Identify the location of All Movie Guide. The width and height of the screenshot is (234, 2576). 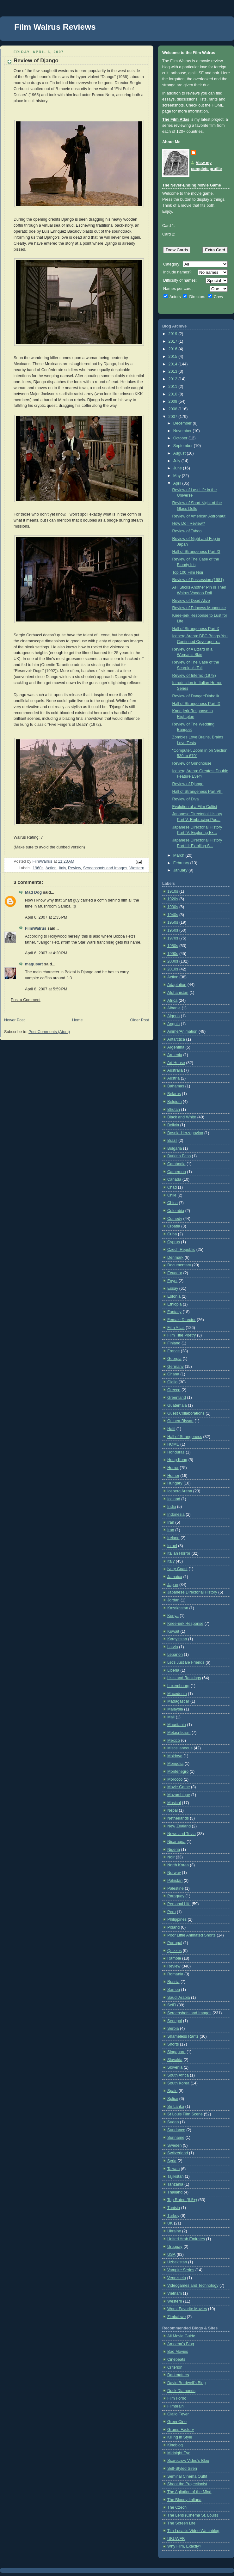
(181, 2336).